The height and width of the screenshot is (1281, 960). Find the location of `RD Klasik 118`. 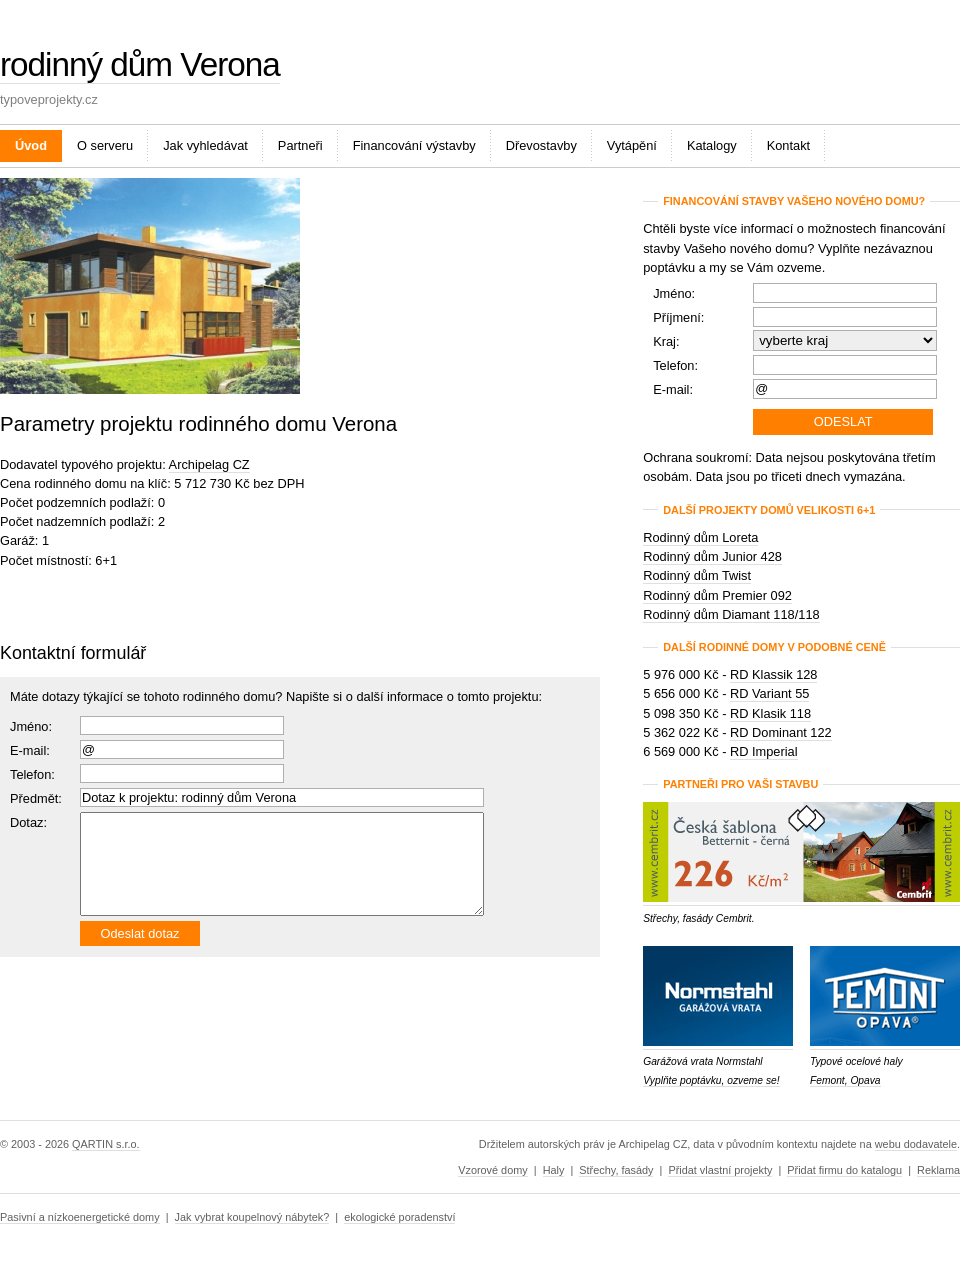

RD Klasik 118 is located at coordinates (770, 713).